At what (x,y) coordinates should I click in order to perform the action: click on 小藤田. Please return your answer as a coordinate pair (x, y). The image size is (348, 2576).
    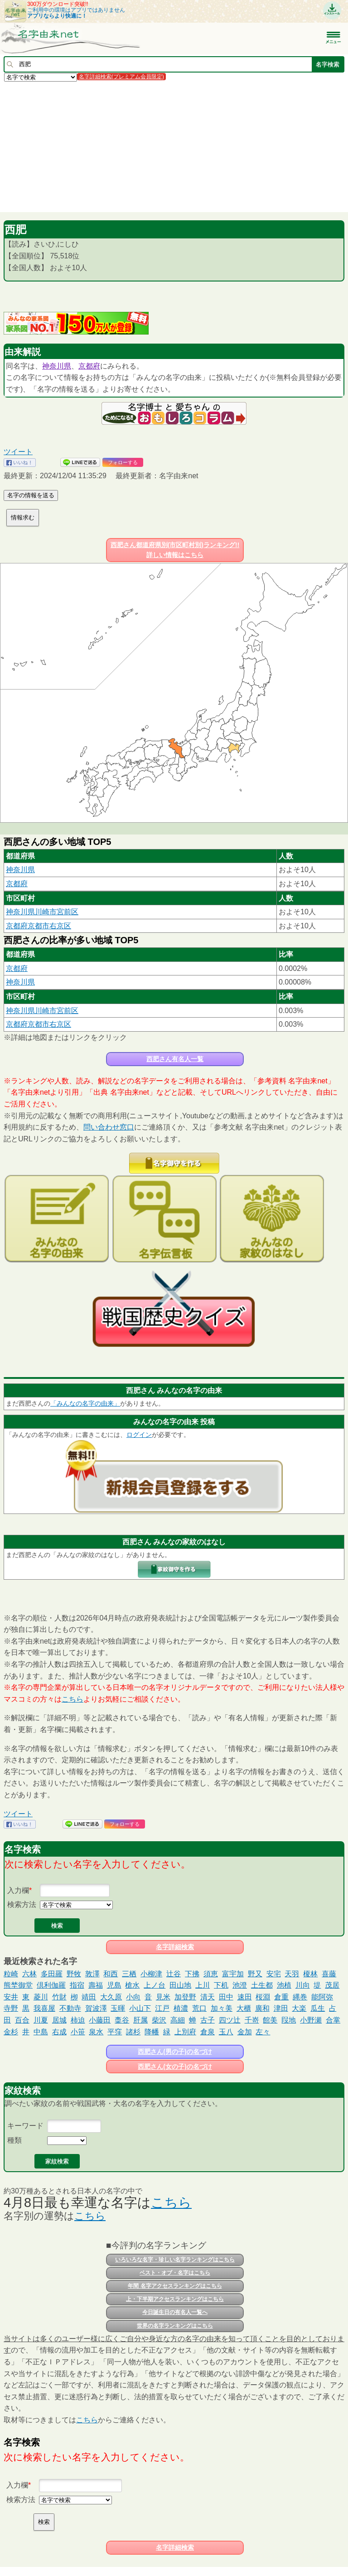
    Looking at the image, I should click on (100, 2020).